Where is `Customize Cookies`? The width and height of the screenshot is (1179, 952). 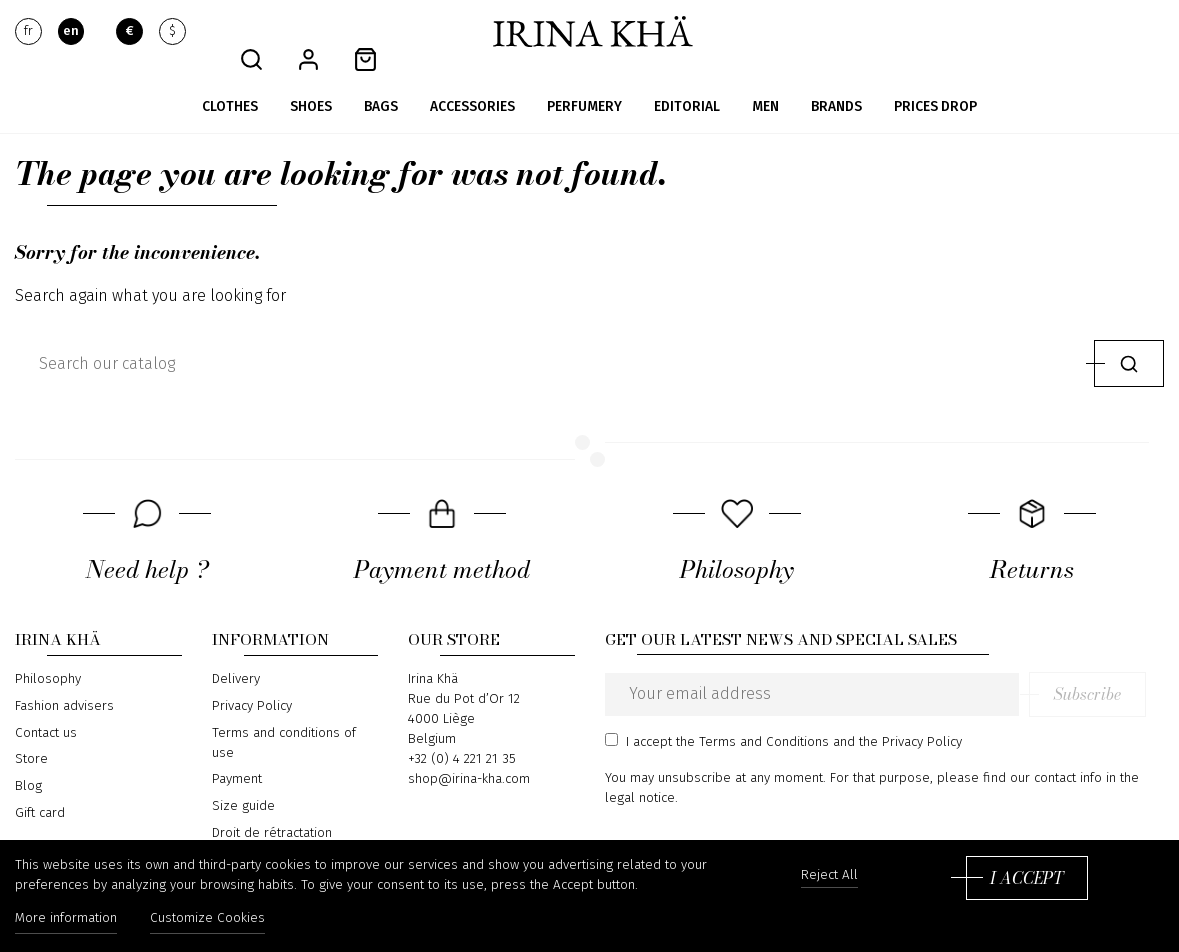
Customize Cookies is located at coordinates (210, 920).